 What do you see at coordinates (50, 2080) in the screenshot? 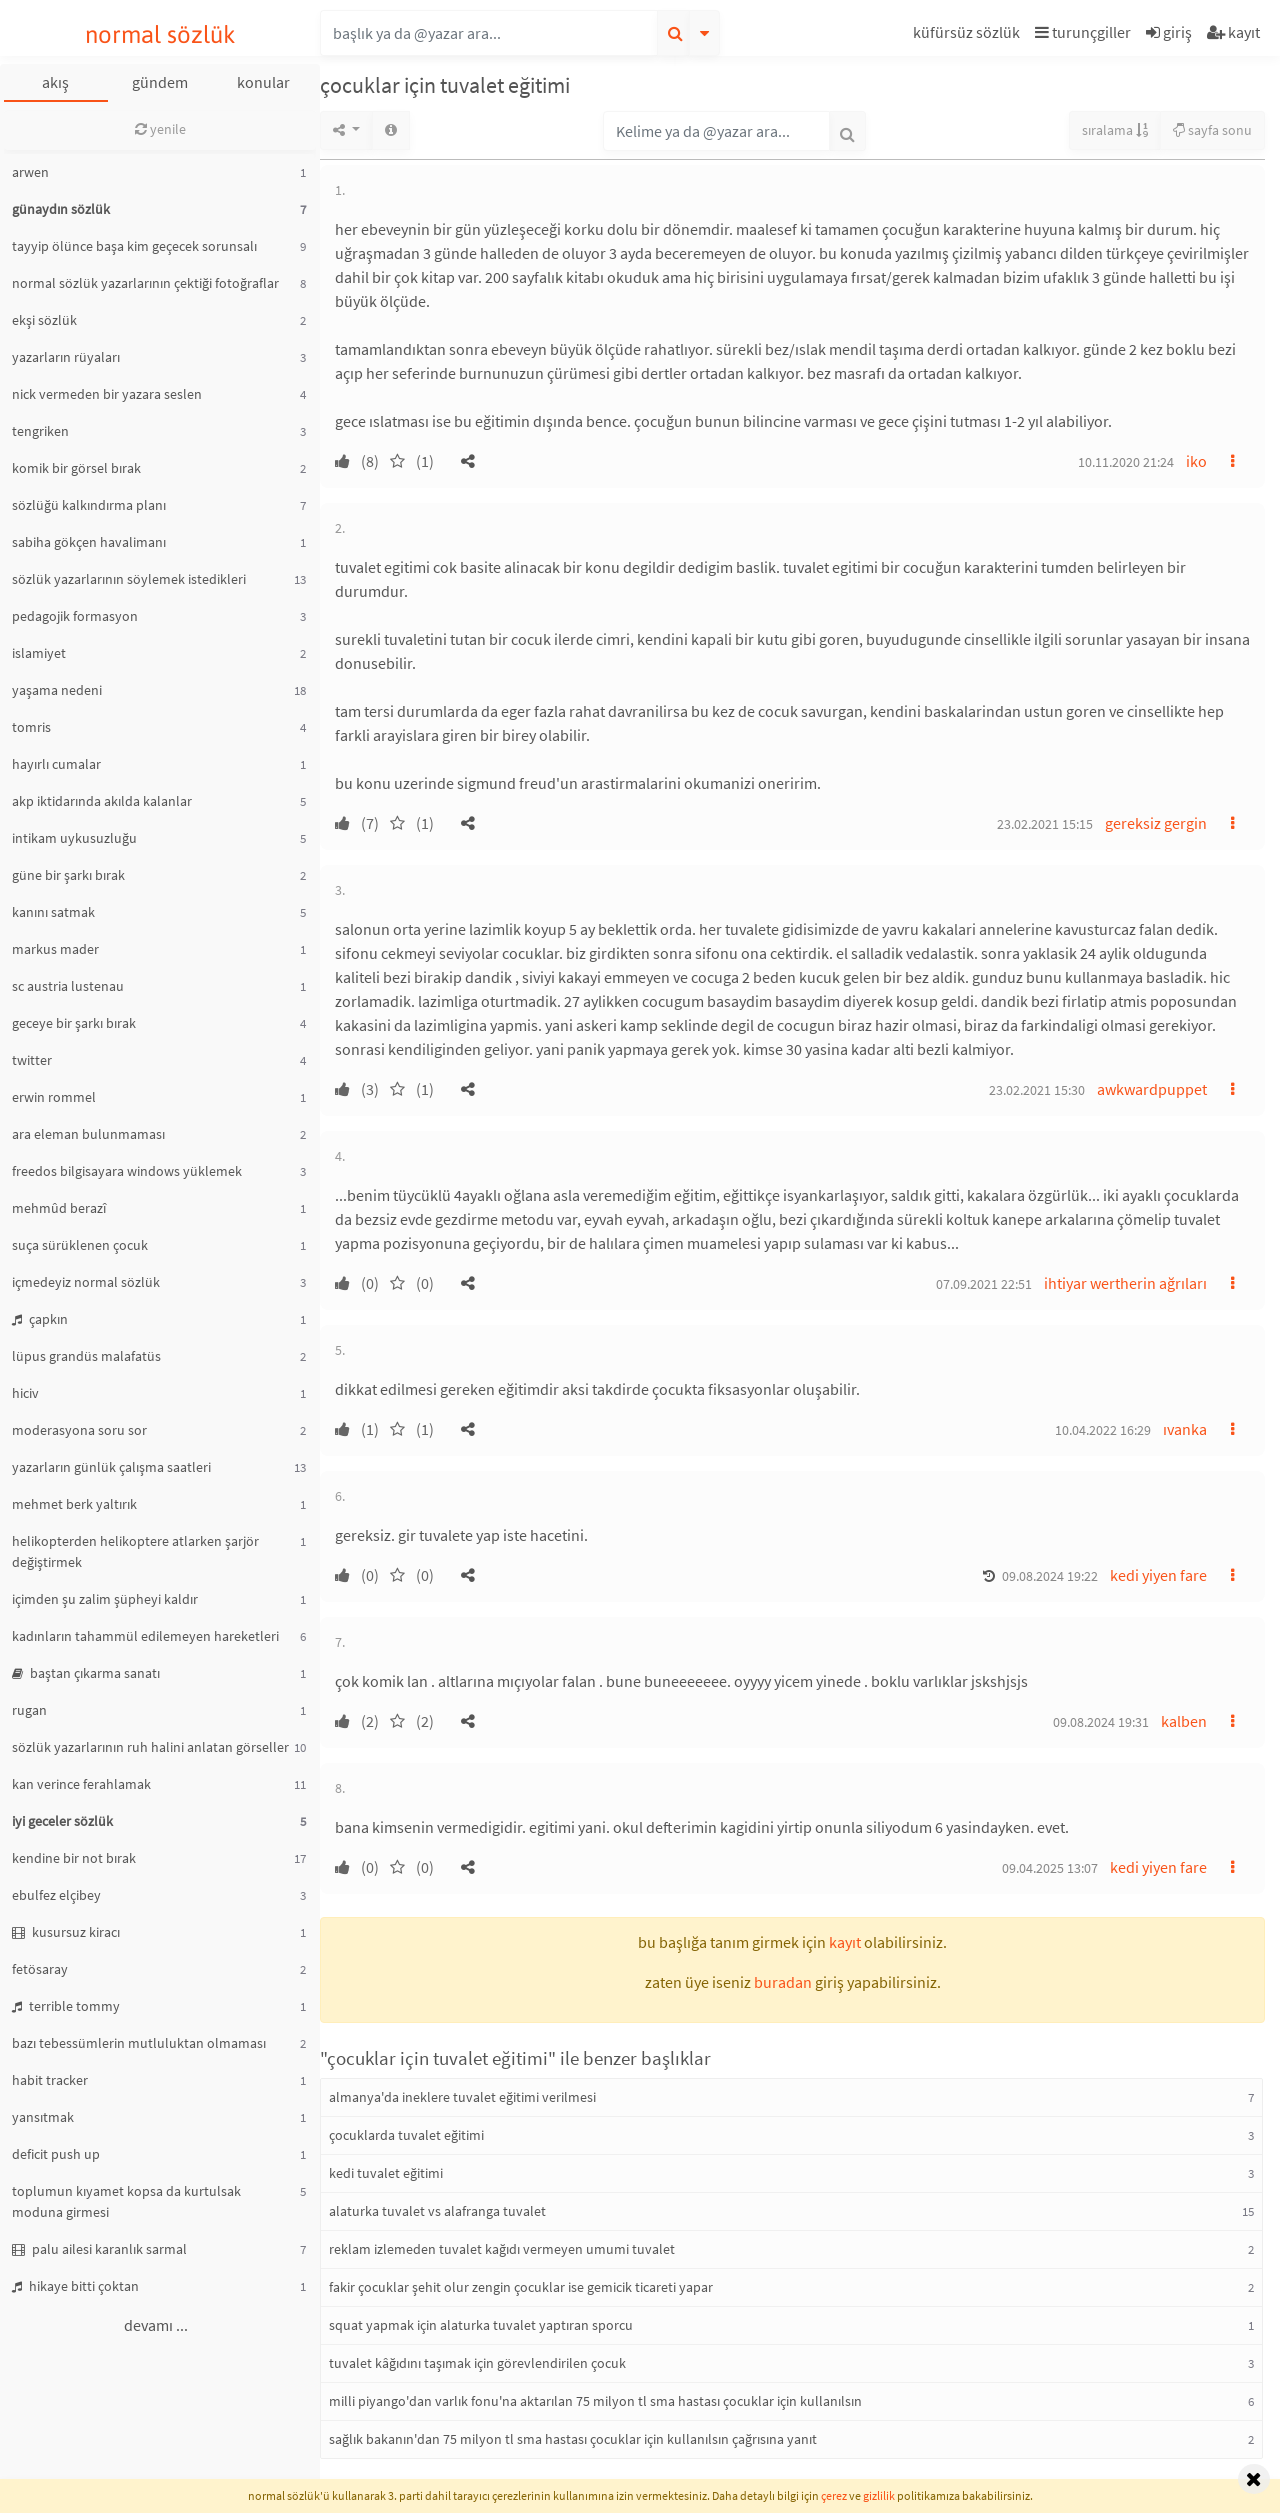
I see `habit tracker` at bounding box center [50, 2080].